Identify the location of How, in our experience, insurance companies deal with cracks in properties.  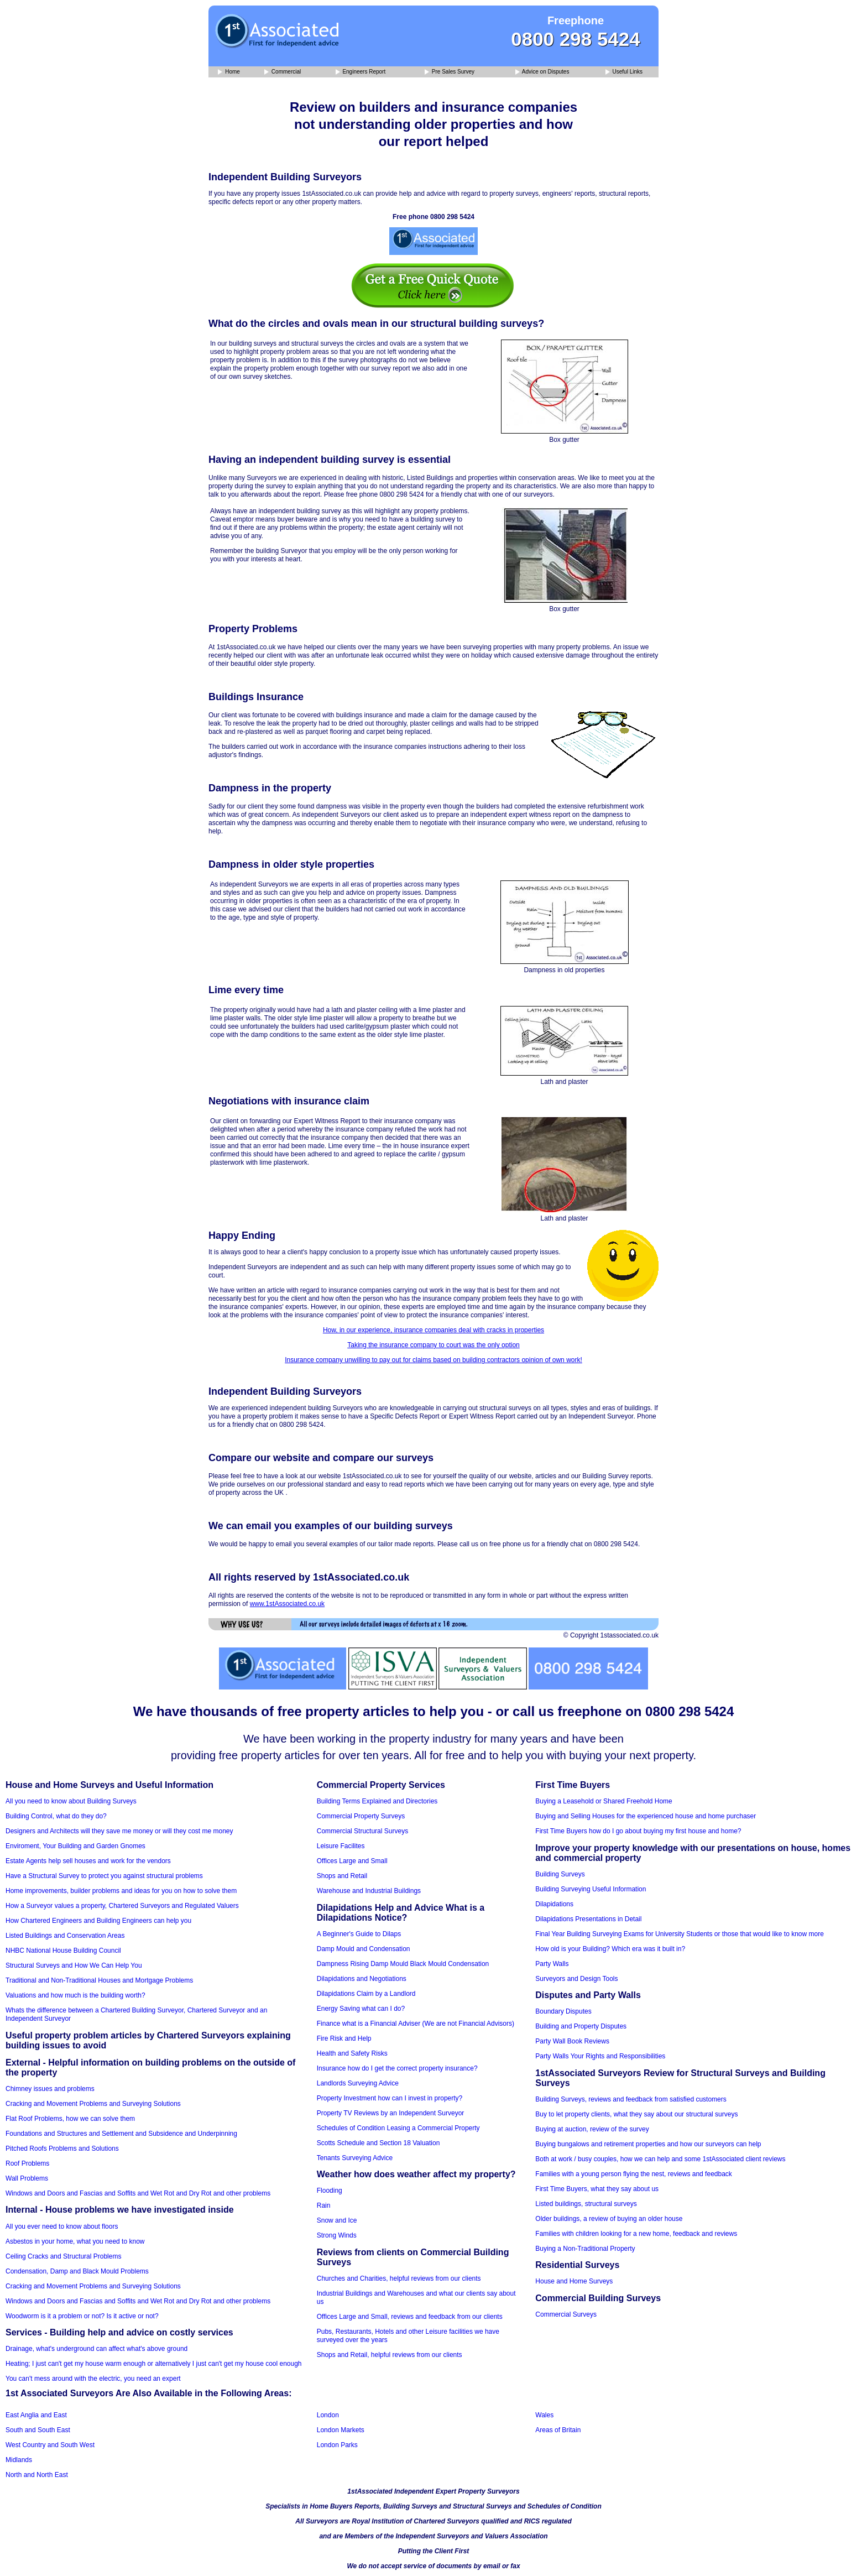
(433, 1330).